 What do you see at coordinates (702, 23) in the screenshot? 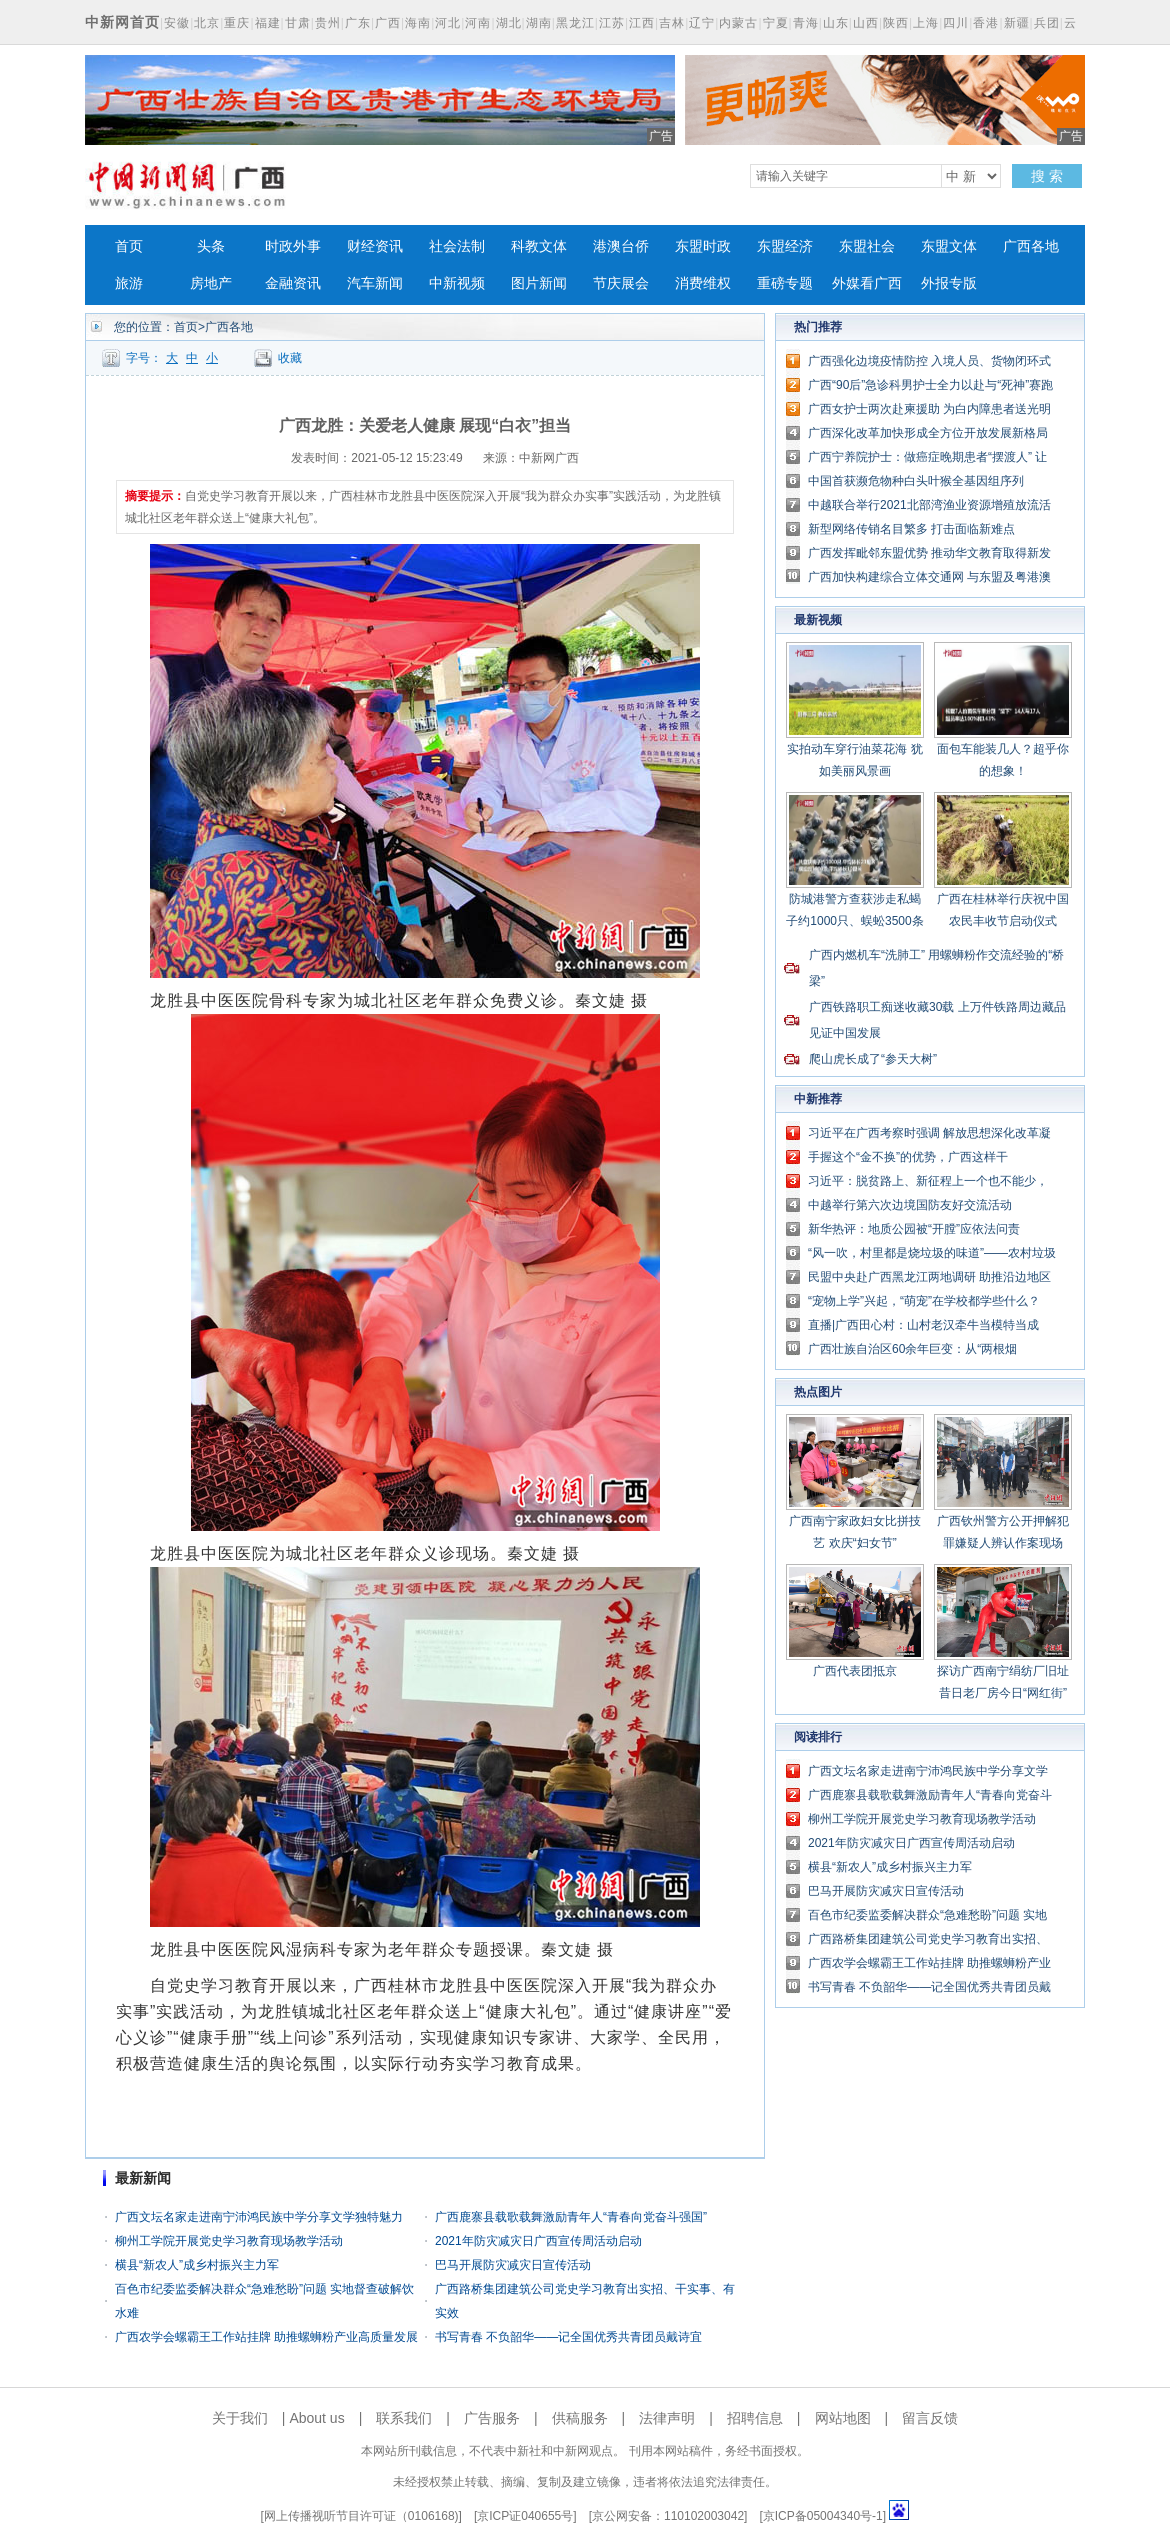
I see `辽宁` at bounding box center [702, 23].